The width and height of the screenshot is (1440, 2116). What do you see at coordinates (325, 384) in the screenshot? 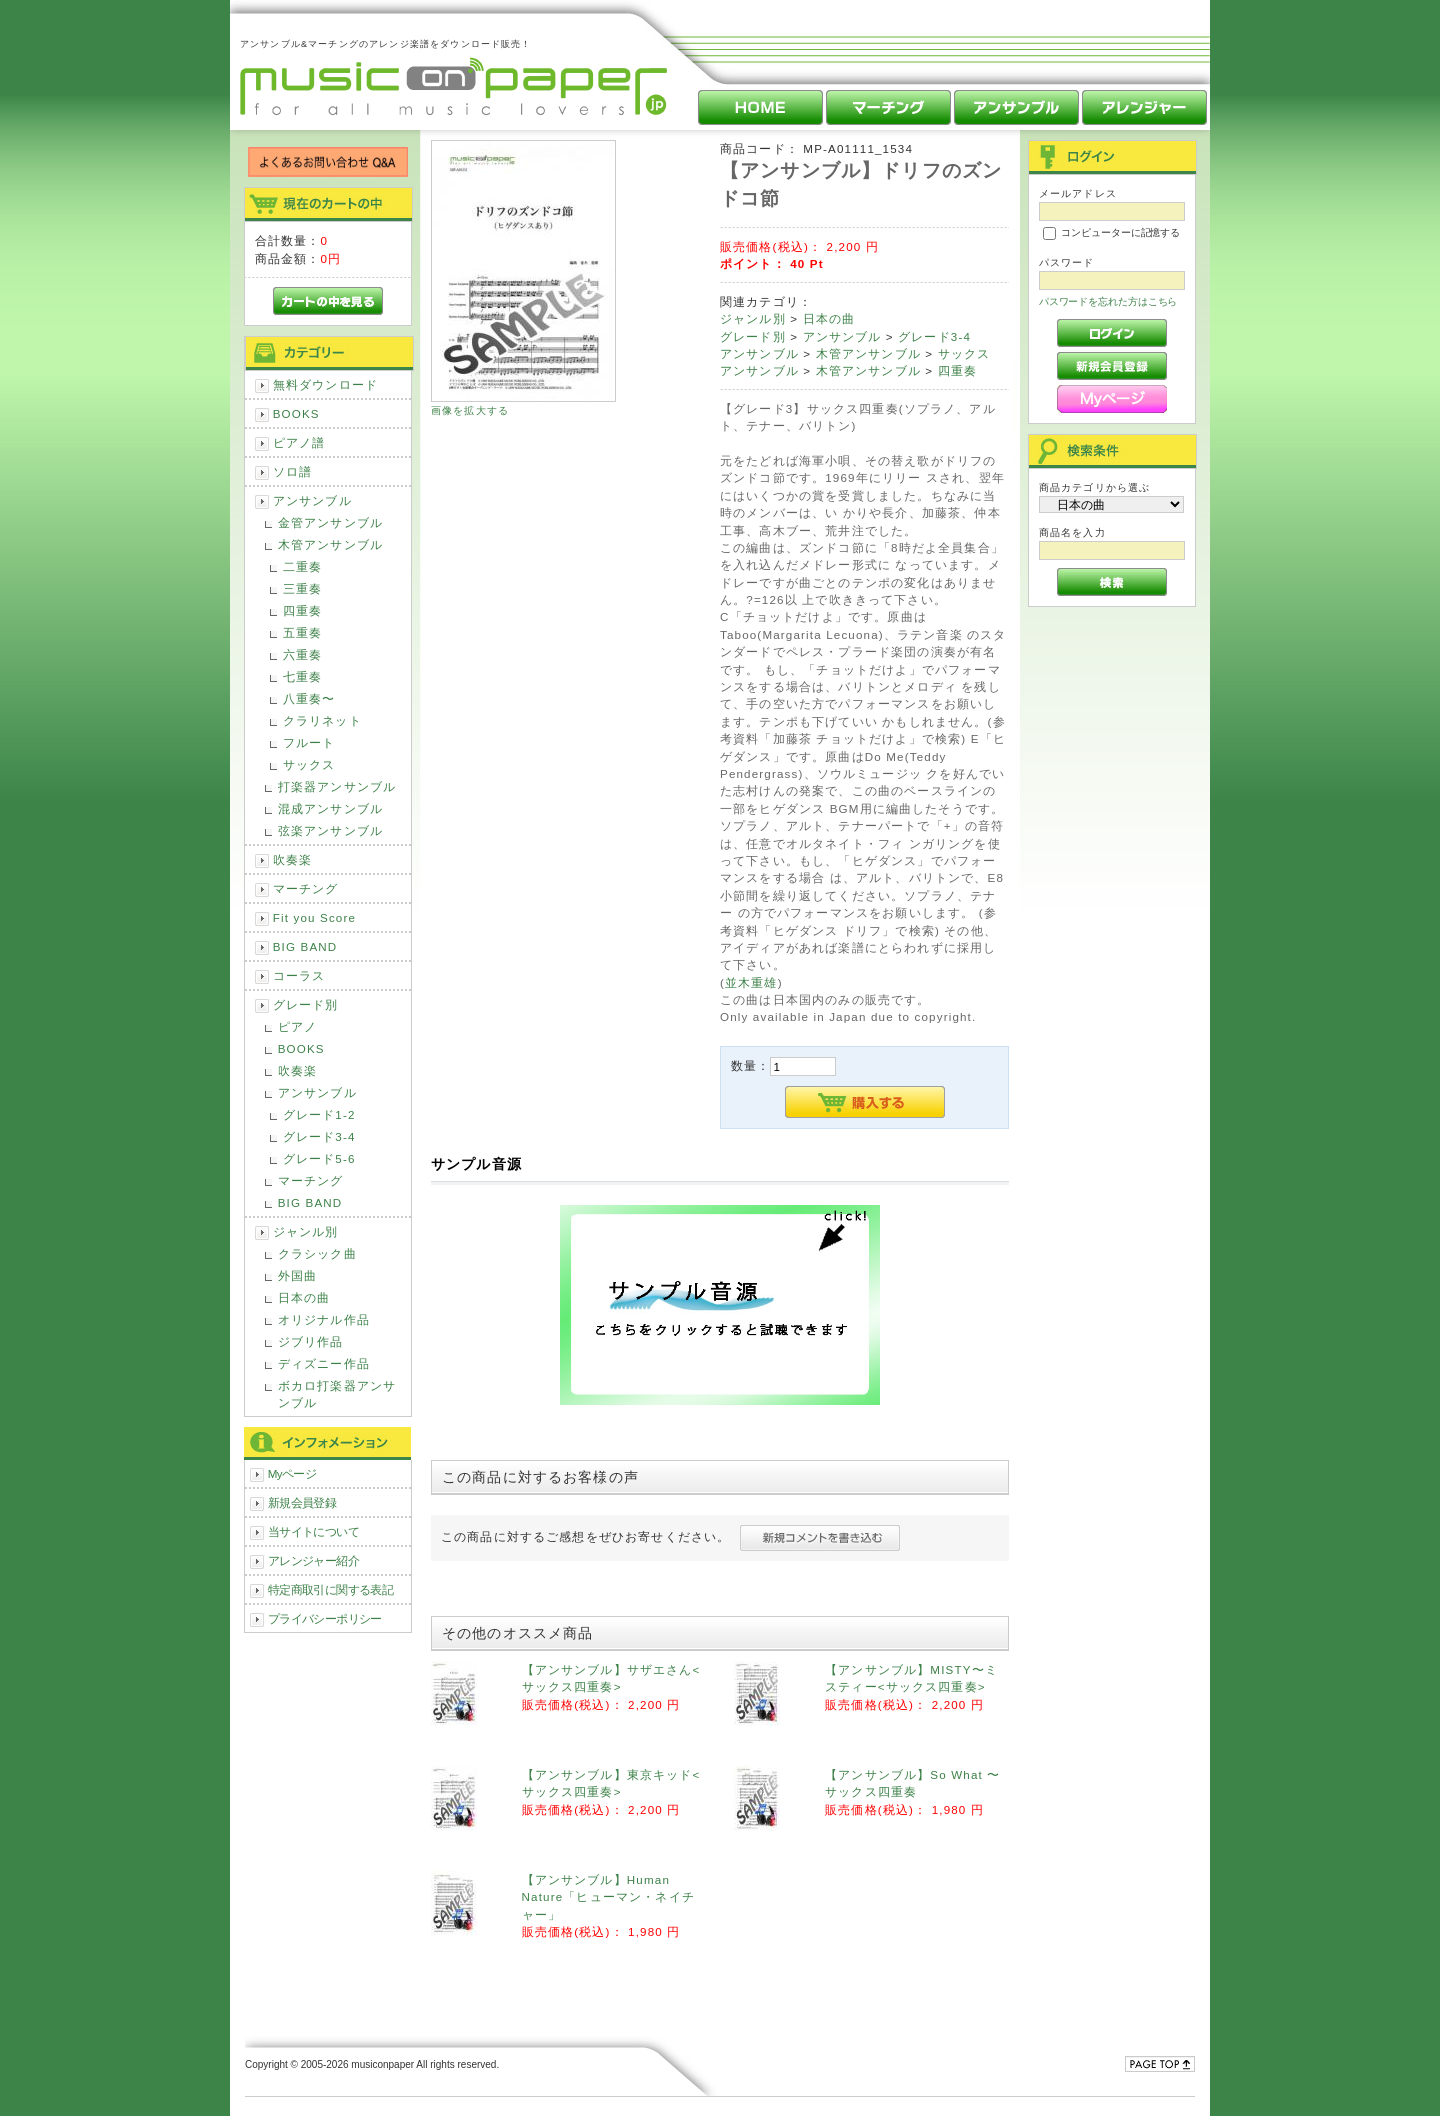
I see `無料ダウンロード` at bounding box center [325, 384].